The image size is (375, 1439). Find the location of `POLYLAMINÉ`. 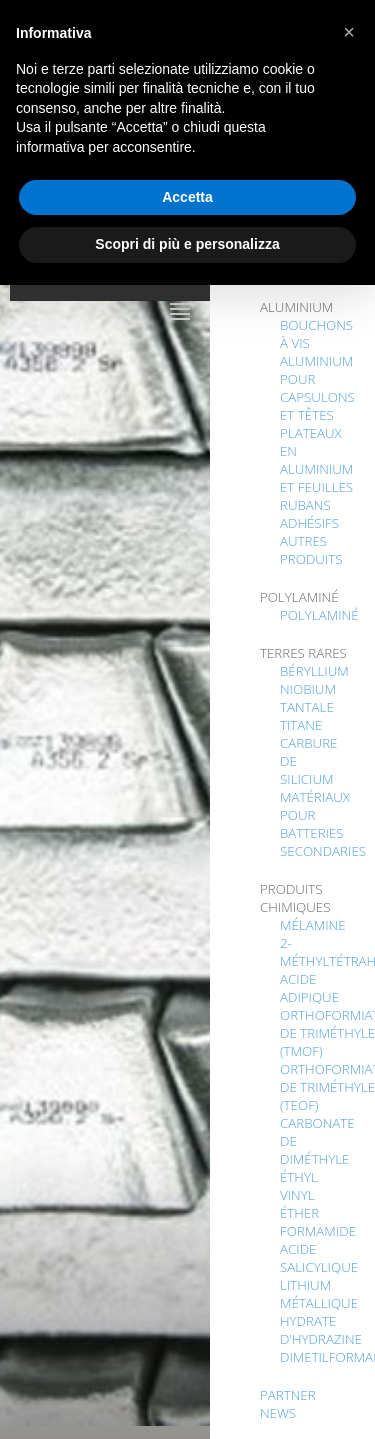

POLYLAMINÉ is located at coordinates (319, 615).